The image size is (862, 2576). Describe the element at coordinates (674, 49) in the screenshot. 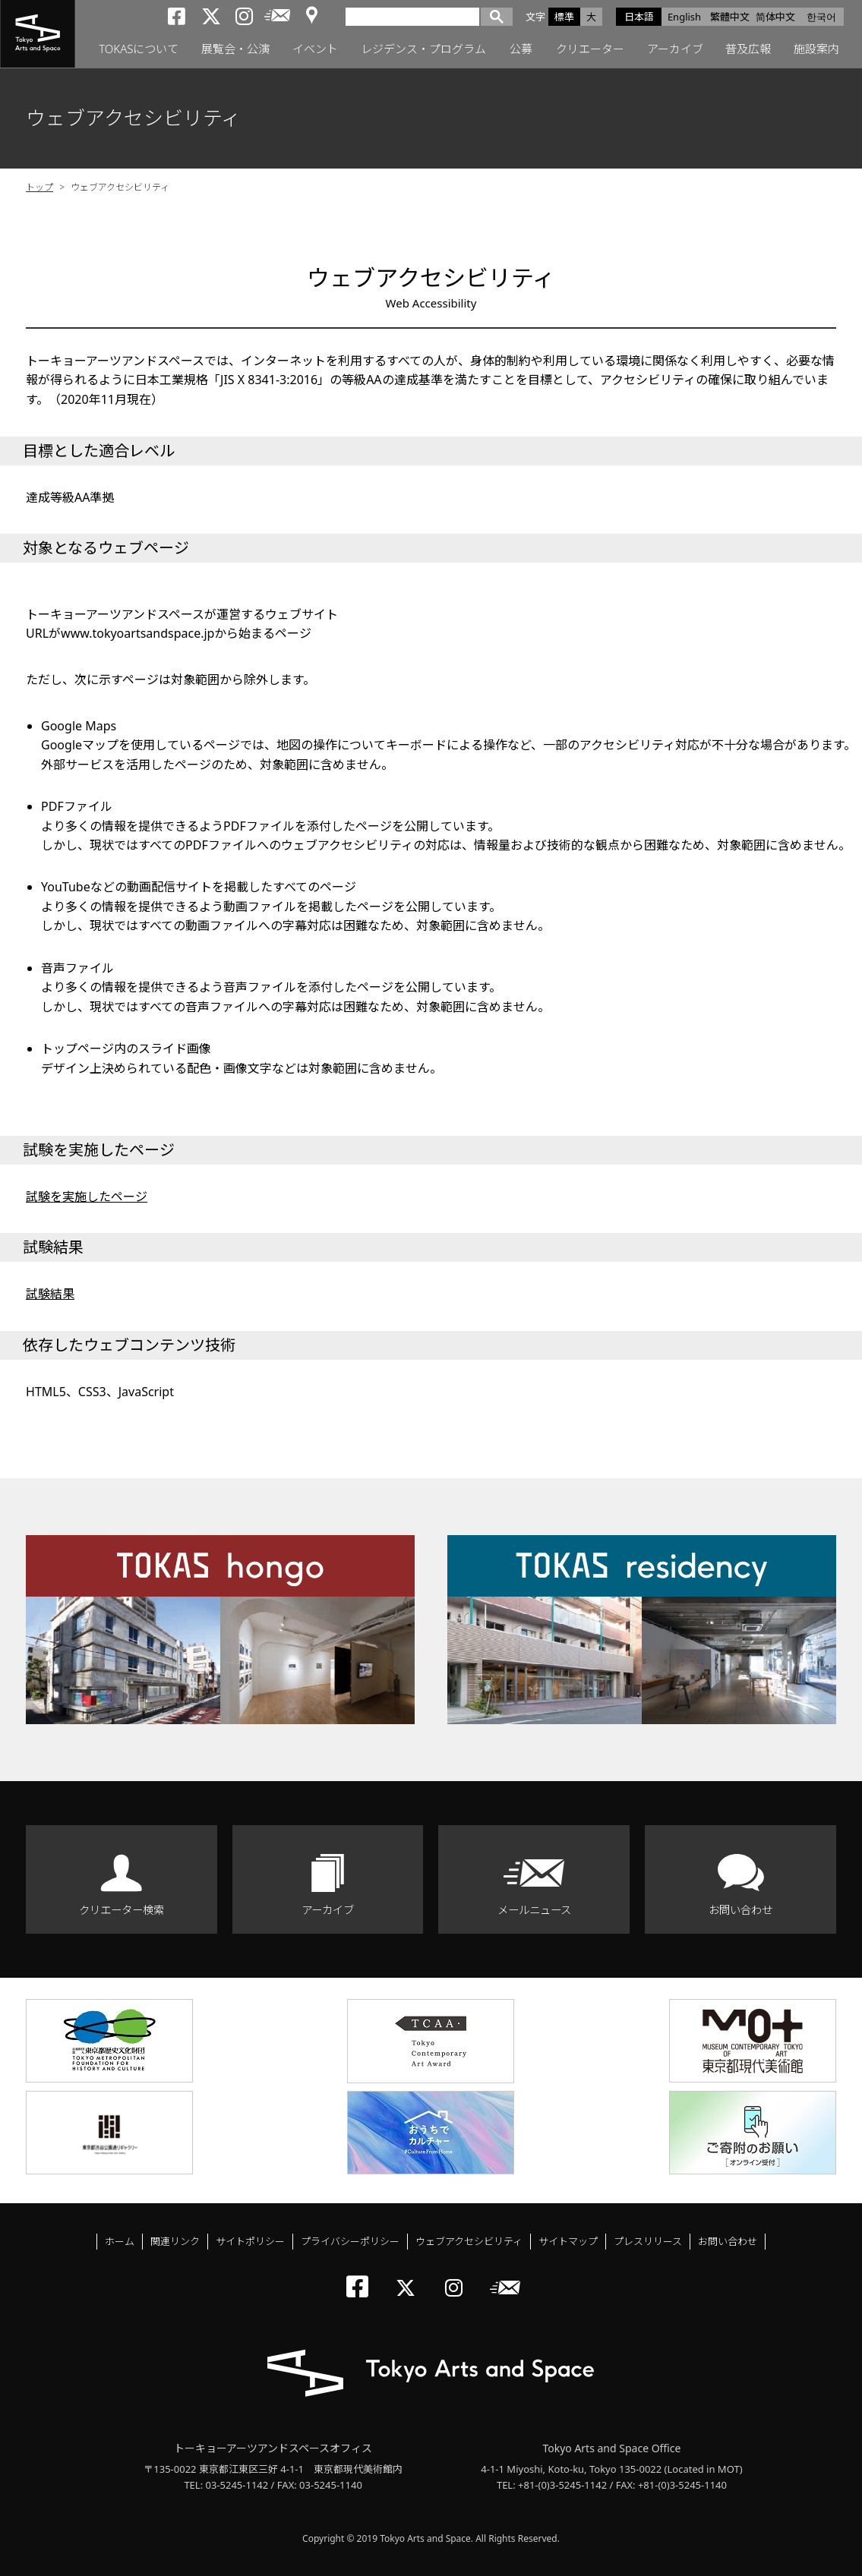

I see `アーカイブ` at that location.